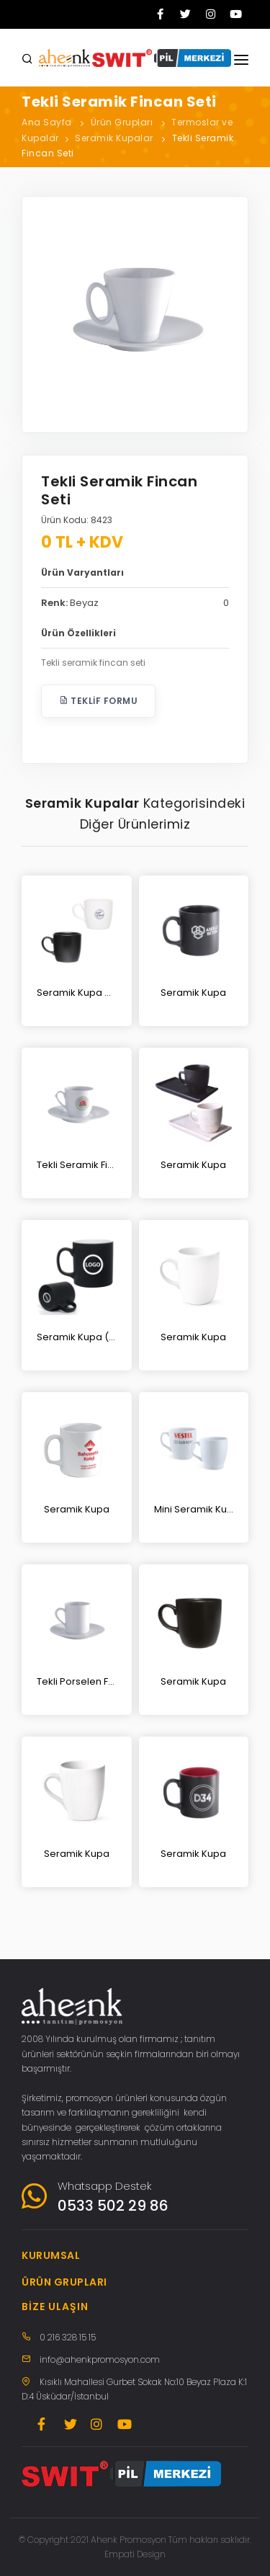 The height and width of the screenshot is (2576, 270). I want to click on Ürün Grupları, so click(122, 122).